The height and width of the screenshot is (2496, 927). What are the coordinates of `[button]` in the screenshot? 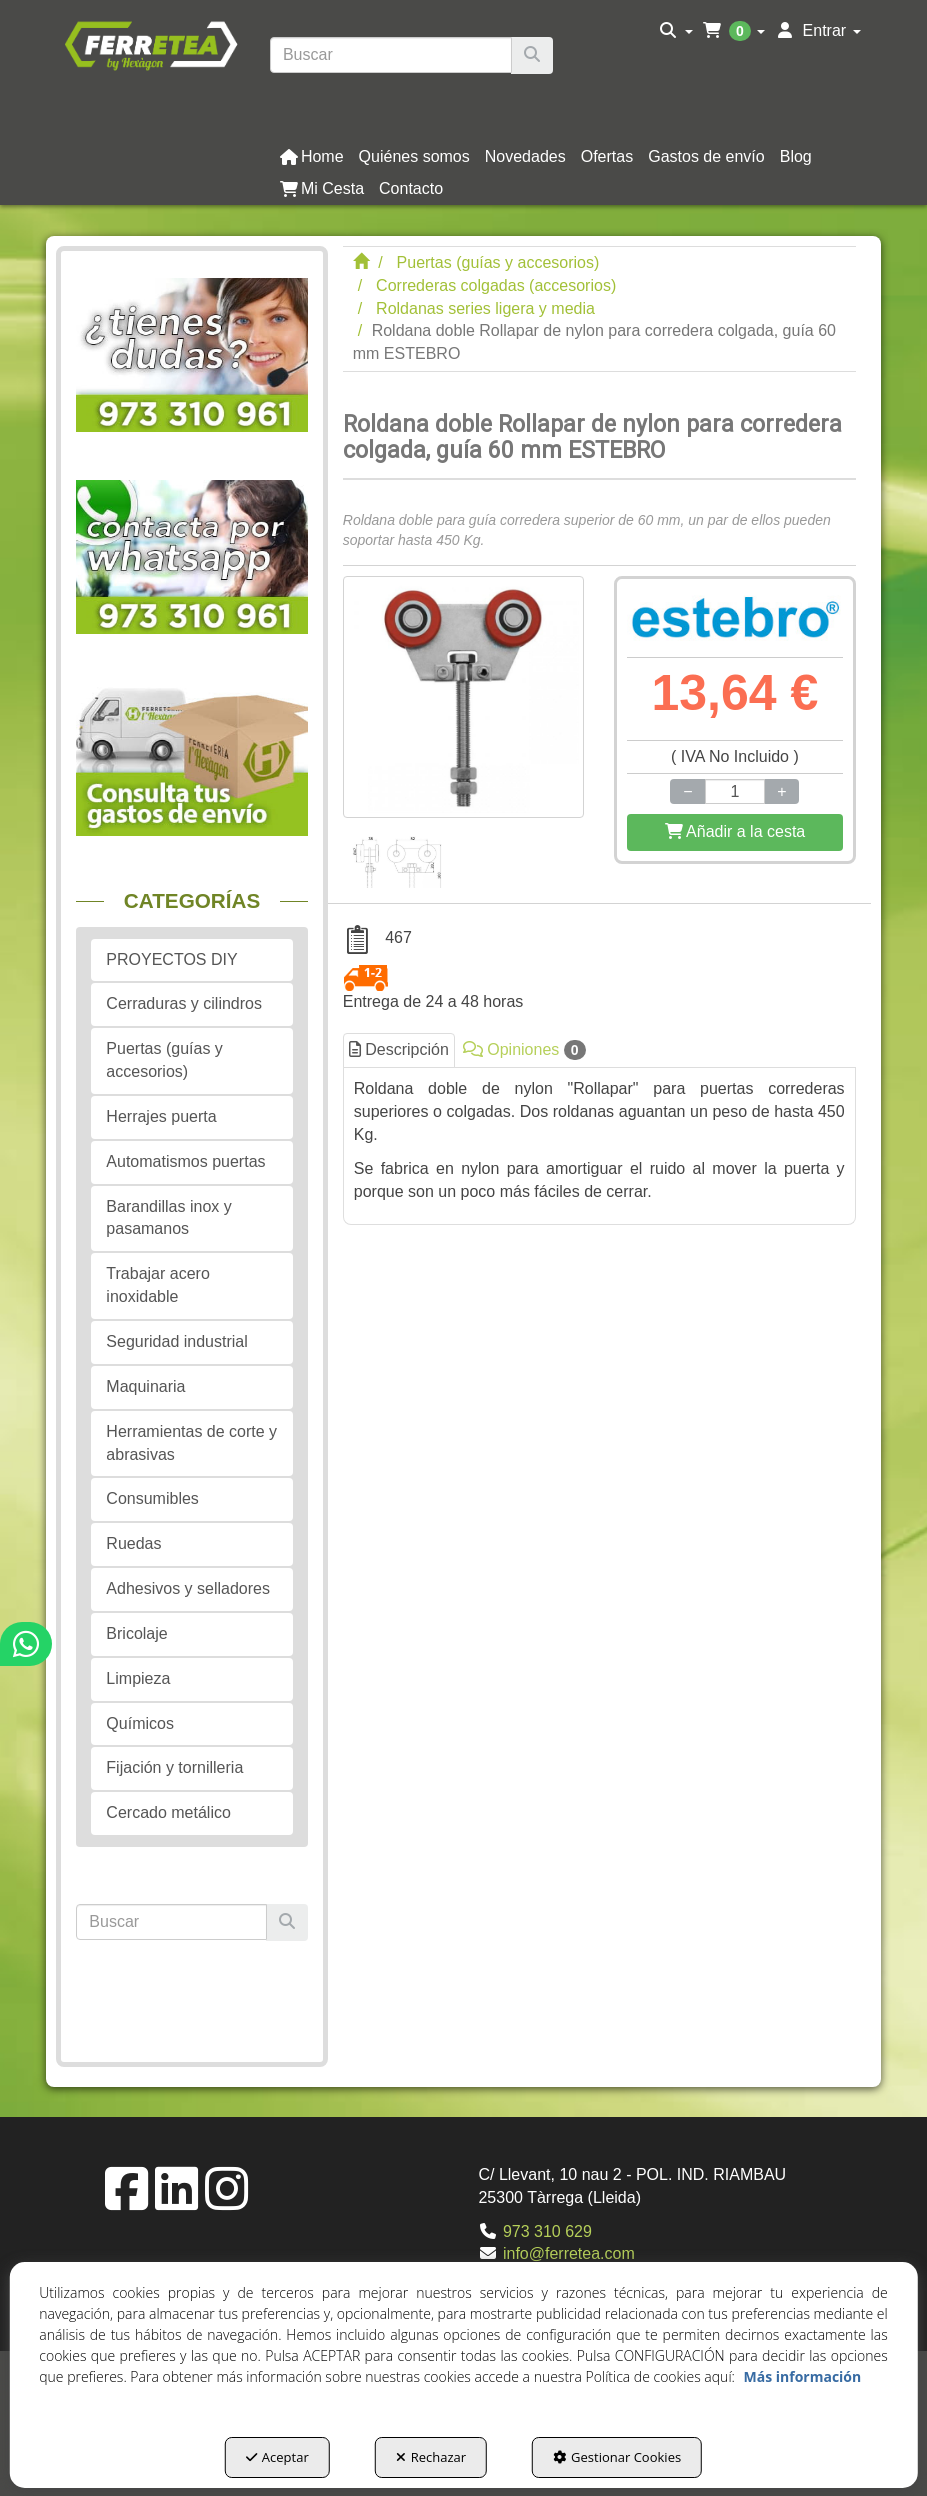 It's located at (150, 44).